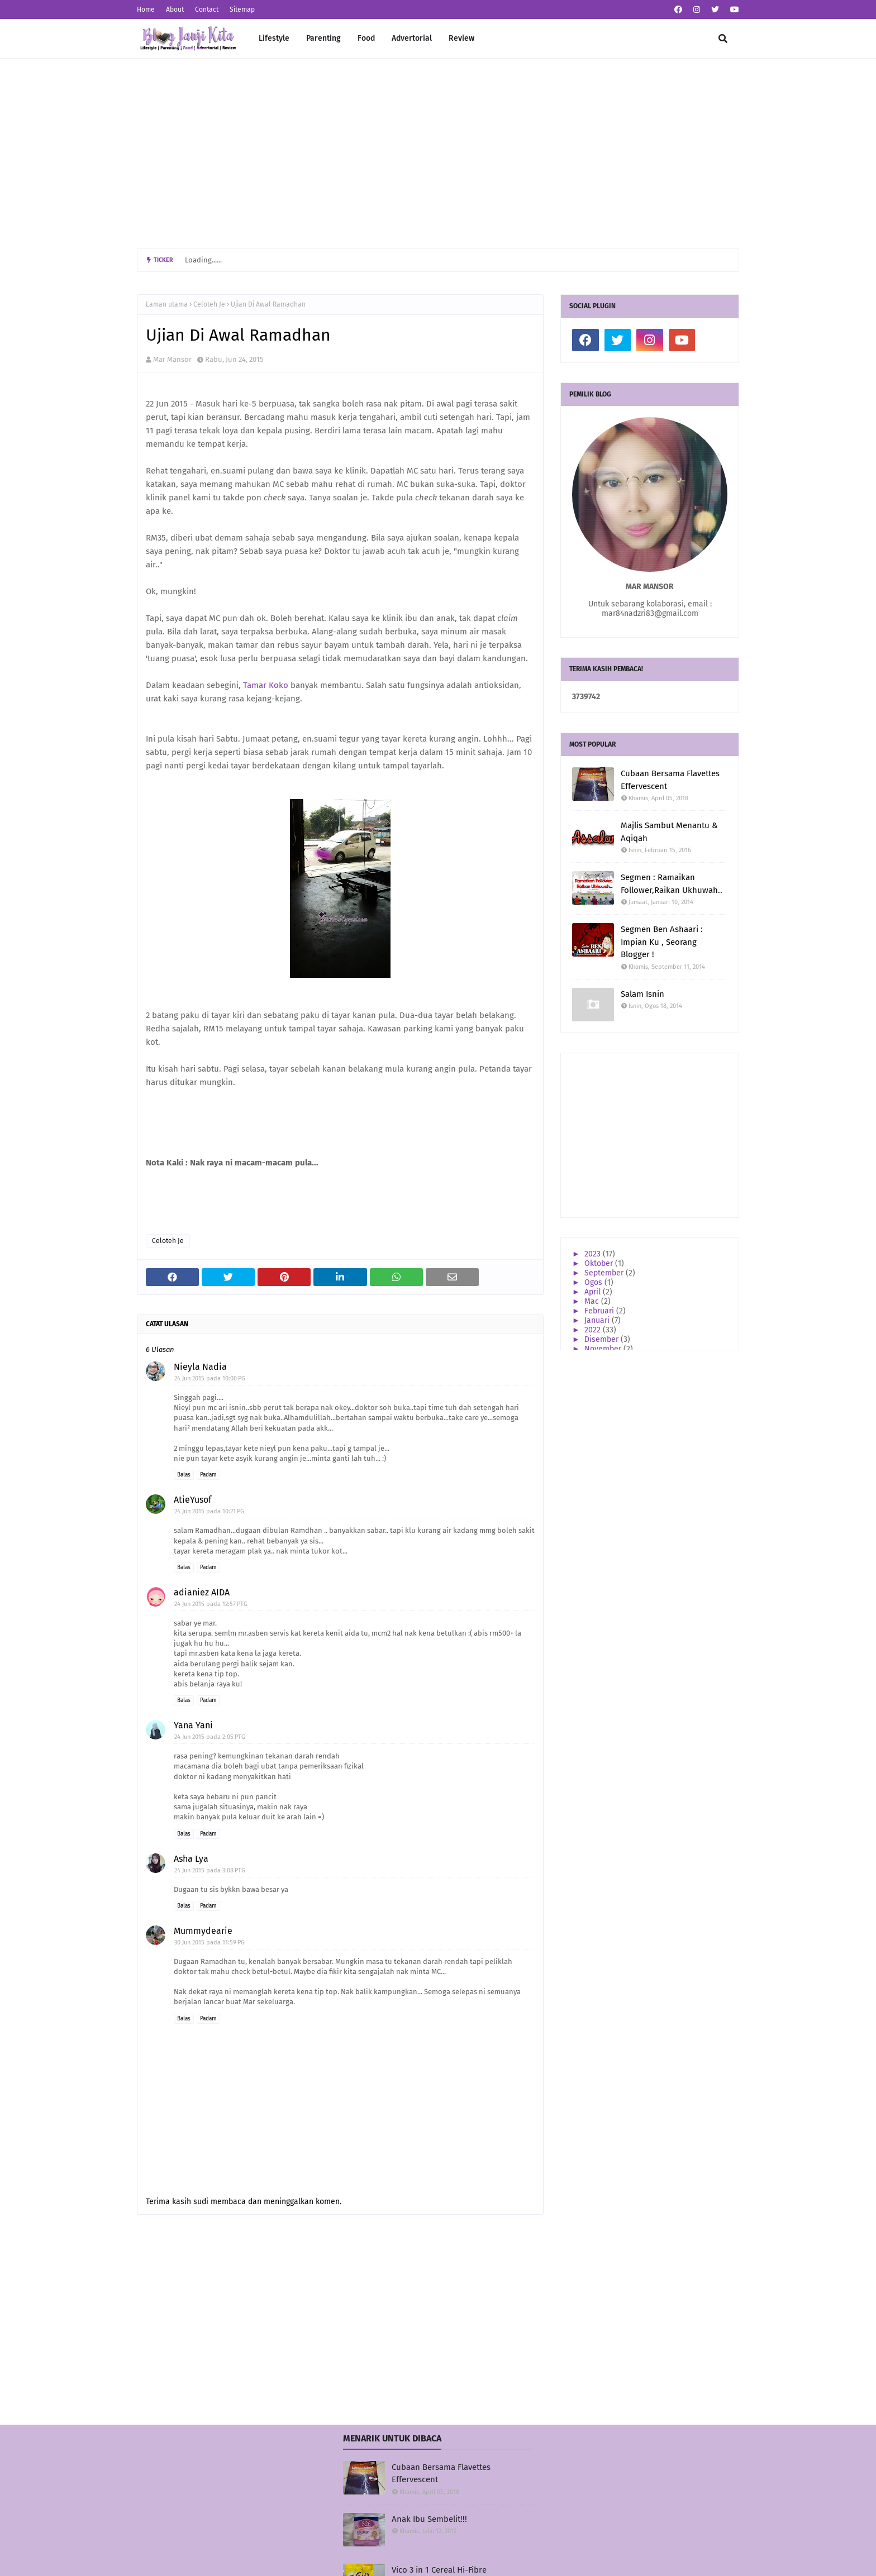  Describe the element at coordinates (662, 941) in the screenshot. I see `Segmen Ben Ashaari : Impian Ku , Seorang Blogger !` at that location.